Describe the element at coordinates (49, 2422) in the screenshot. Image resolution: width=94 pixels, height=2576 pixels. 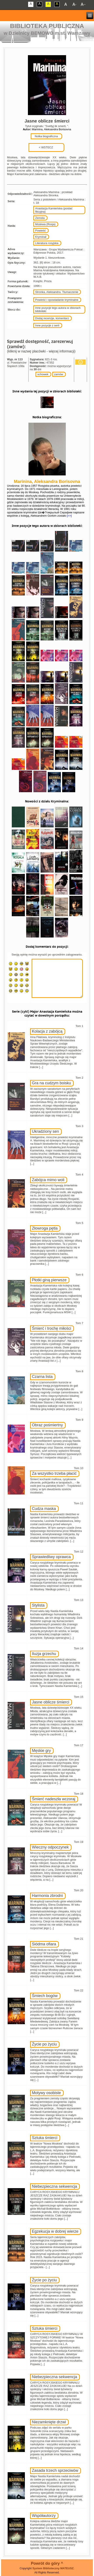
I see `Niezamknięte drzwi` at that location.